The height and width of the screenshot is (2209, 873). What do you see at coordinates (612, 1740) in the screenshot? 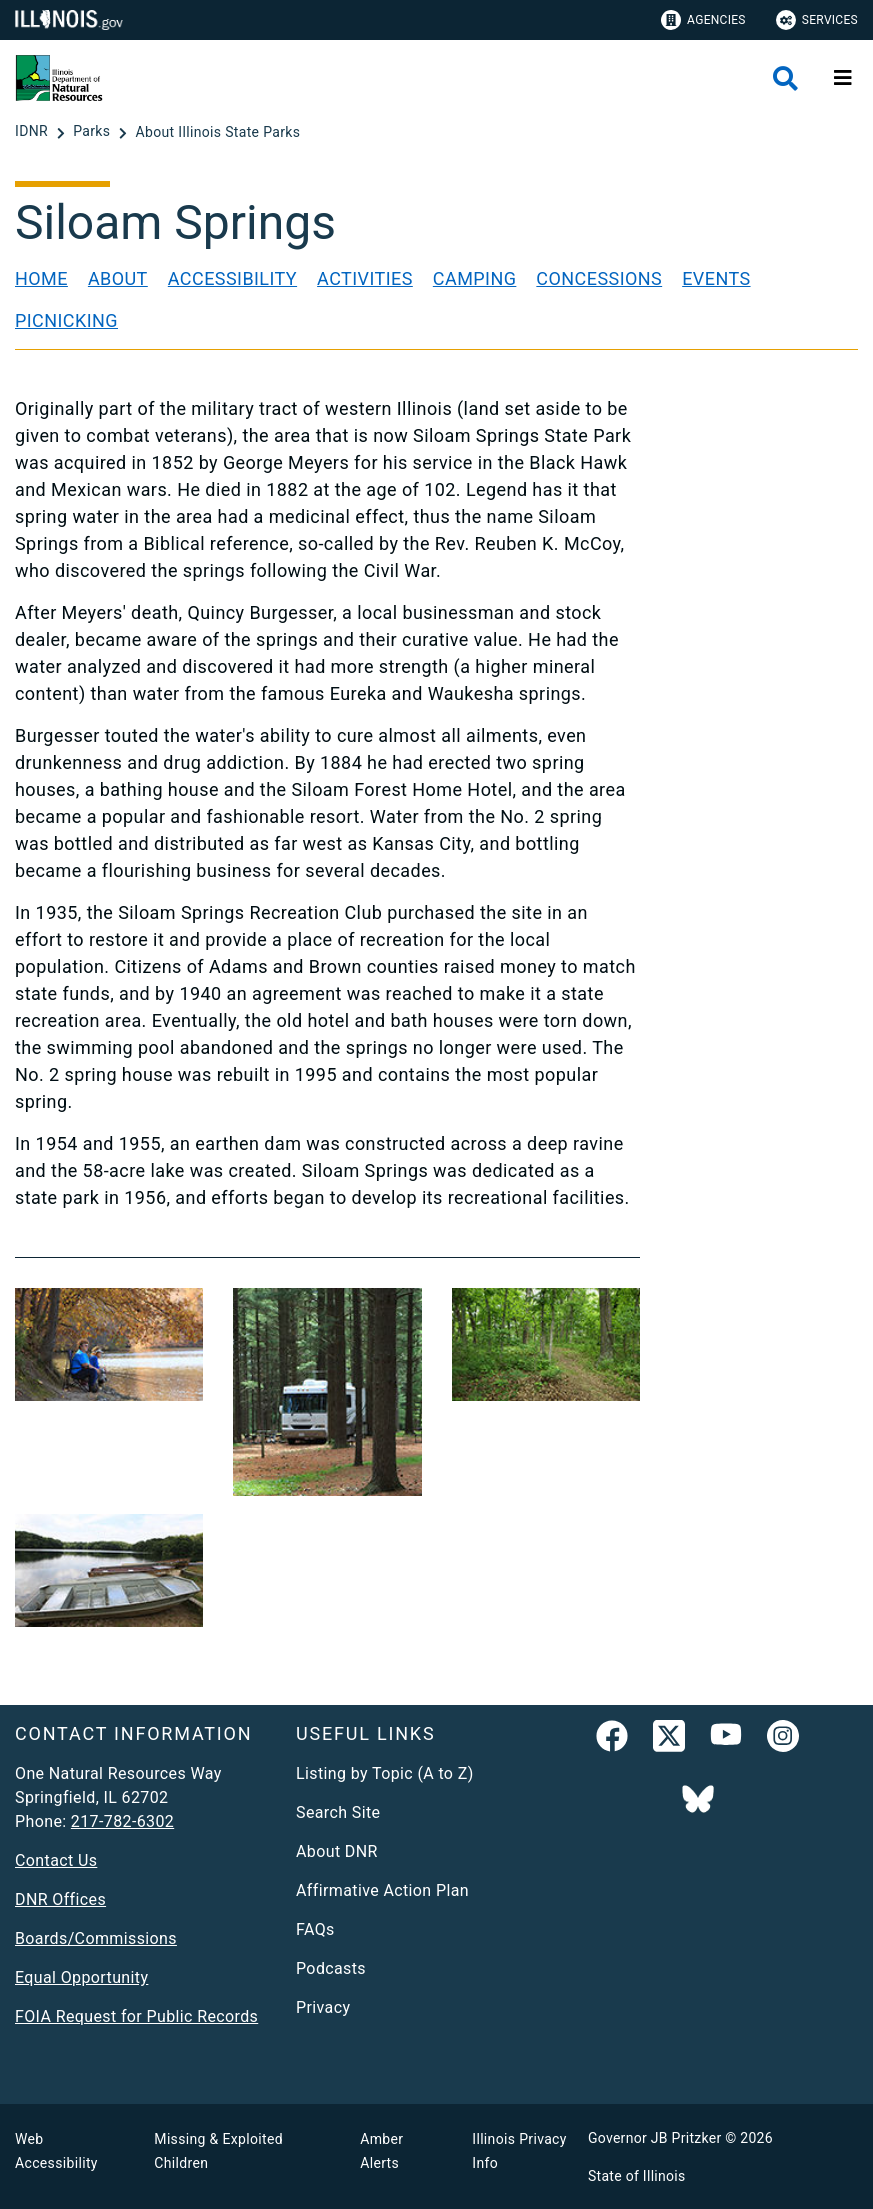
I see `[link]` at bounding box center [612, 1740].